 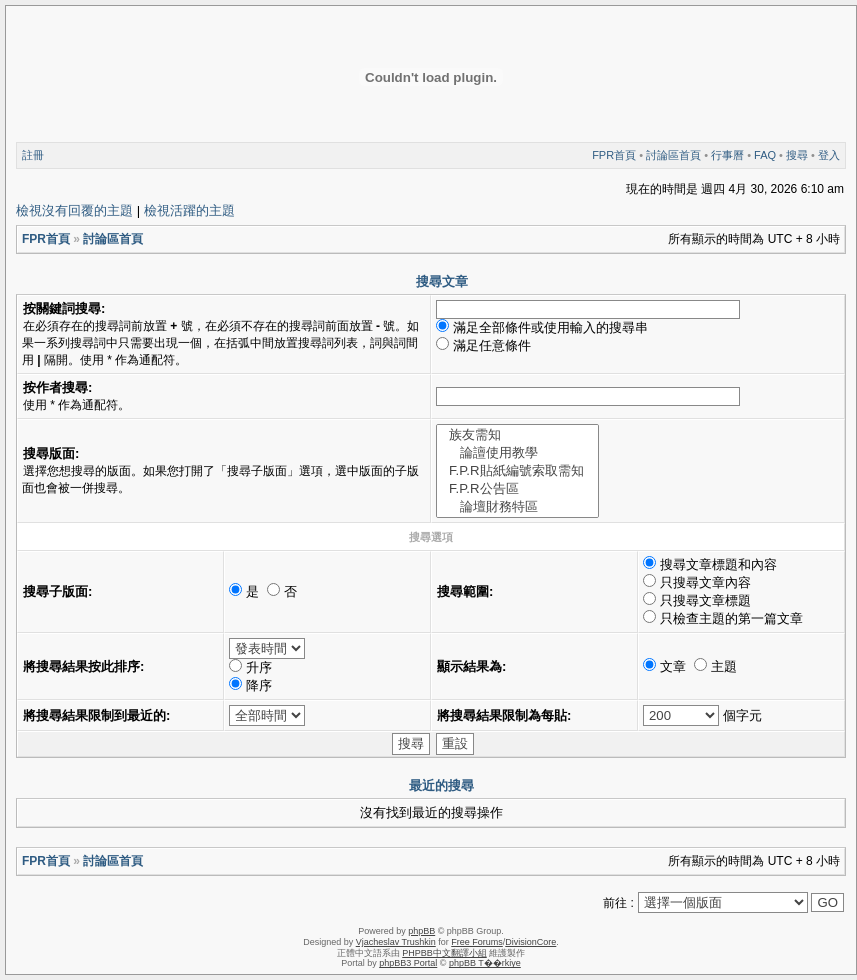 What do you see at coordinates (189, 210) in the screenshot?
I see `檢視活躍的主題` at bounding box center [189, 210].